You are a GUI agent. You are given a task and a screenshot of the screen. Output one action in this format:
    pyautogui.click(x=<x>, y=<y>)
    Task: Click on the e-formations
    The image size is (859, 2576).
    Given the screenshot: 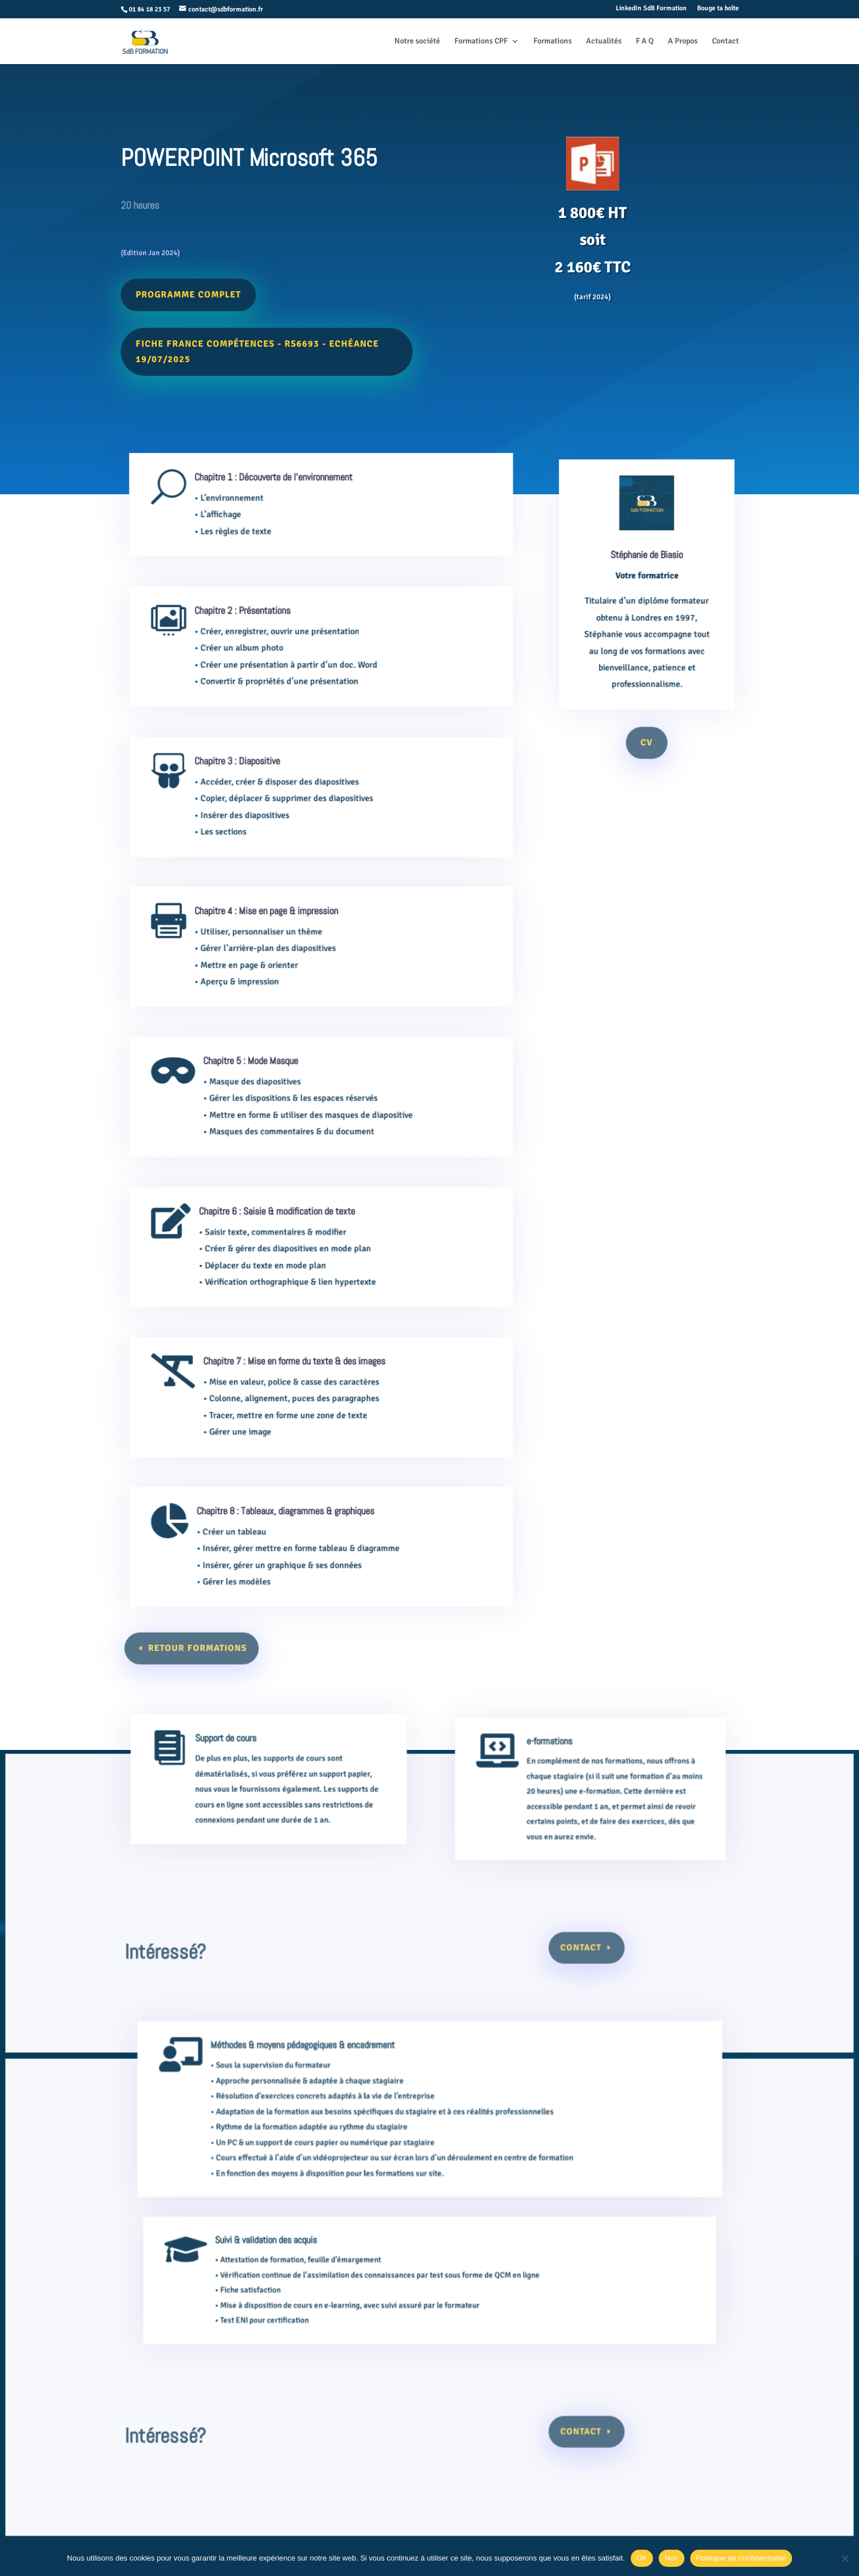 What is the action you would take?
    pyautogui.click(x=549, y=1772)
    